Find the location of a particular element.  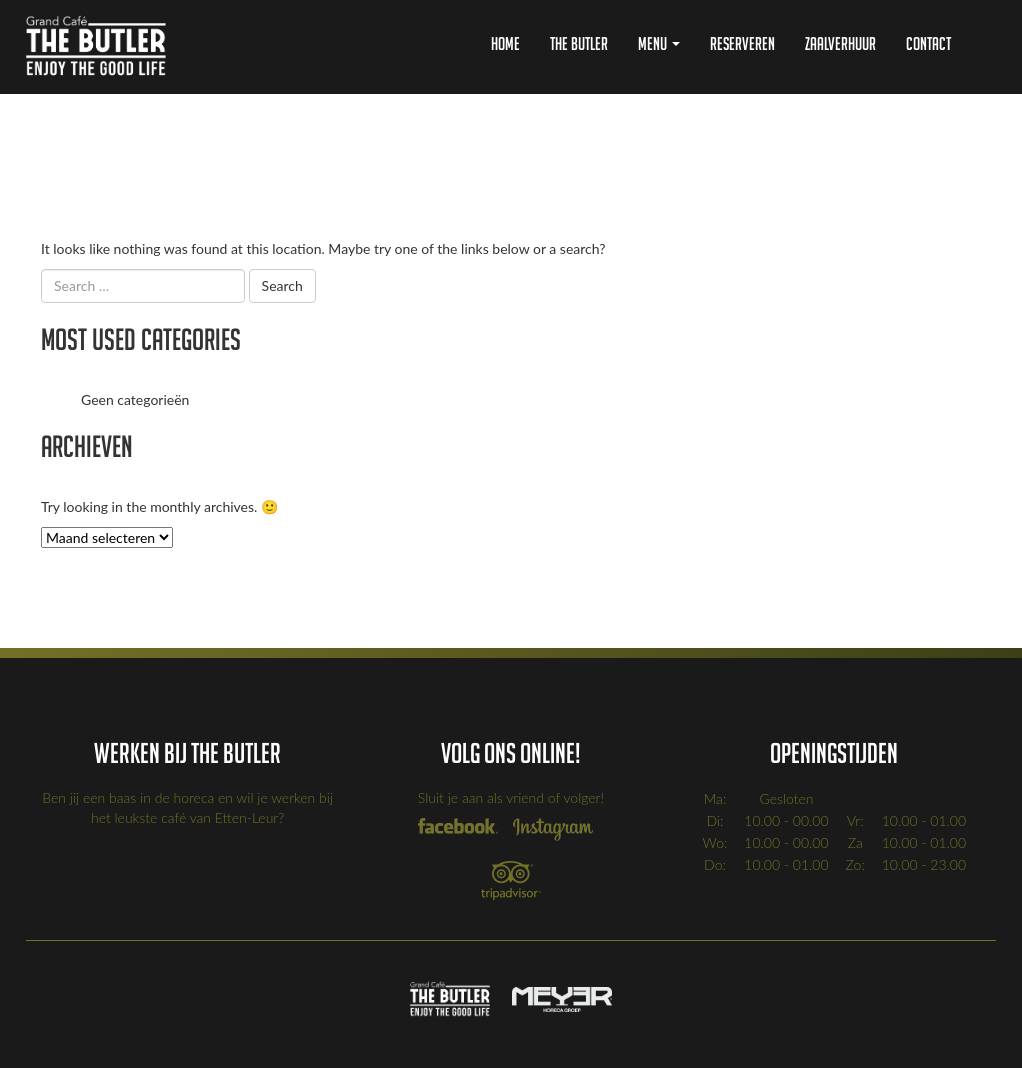

Menu is located at coordinates (659, 43).